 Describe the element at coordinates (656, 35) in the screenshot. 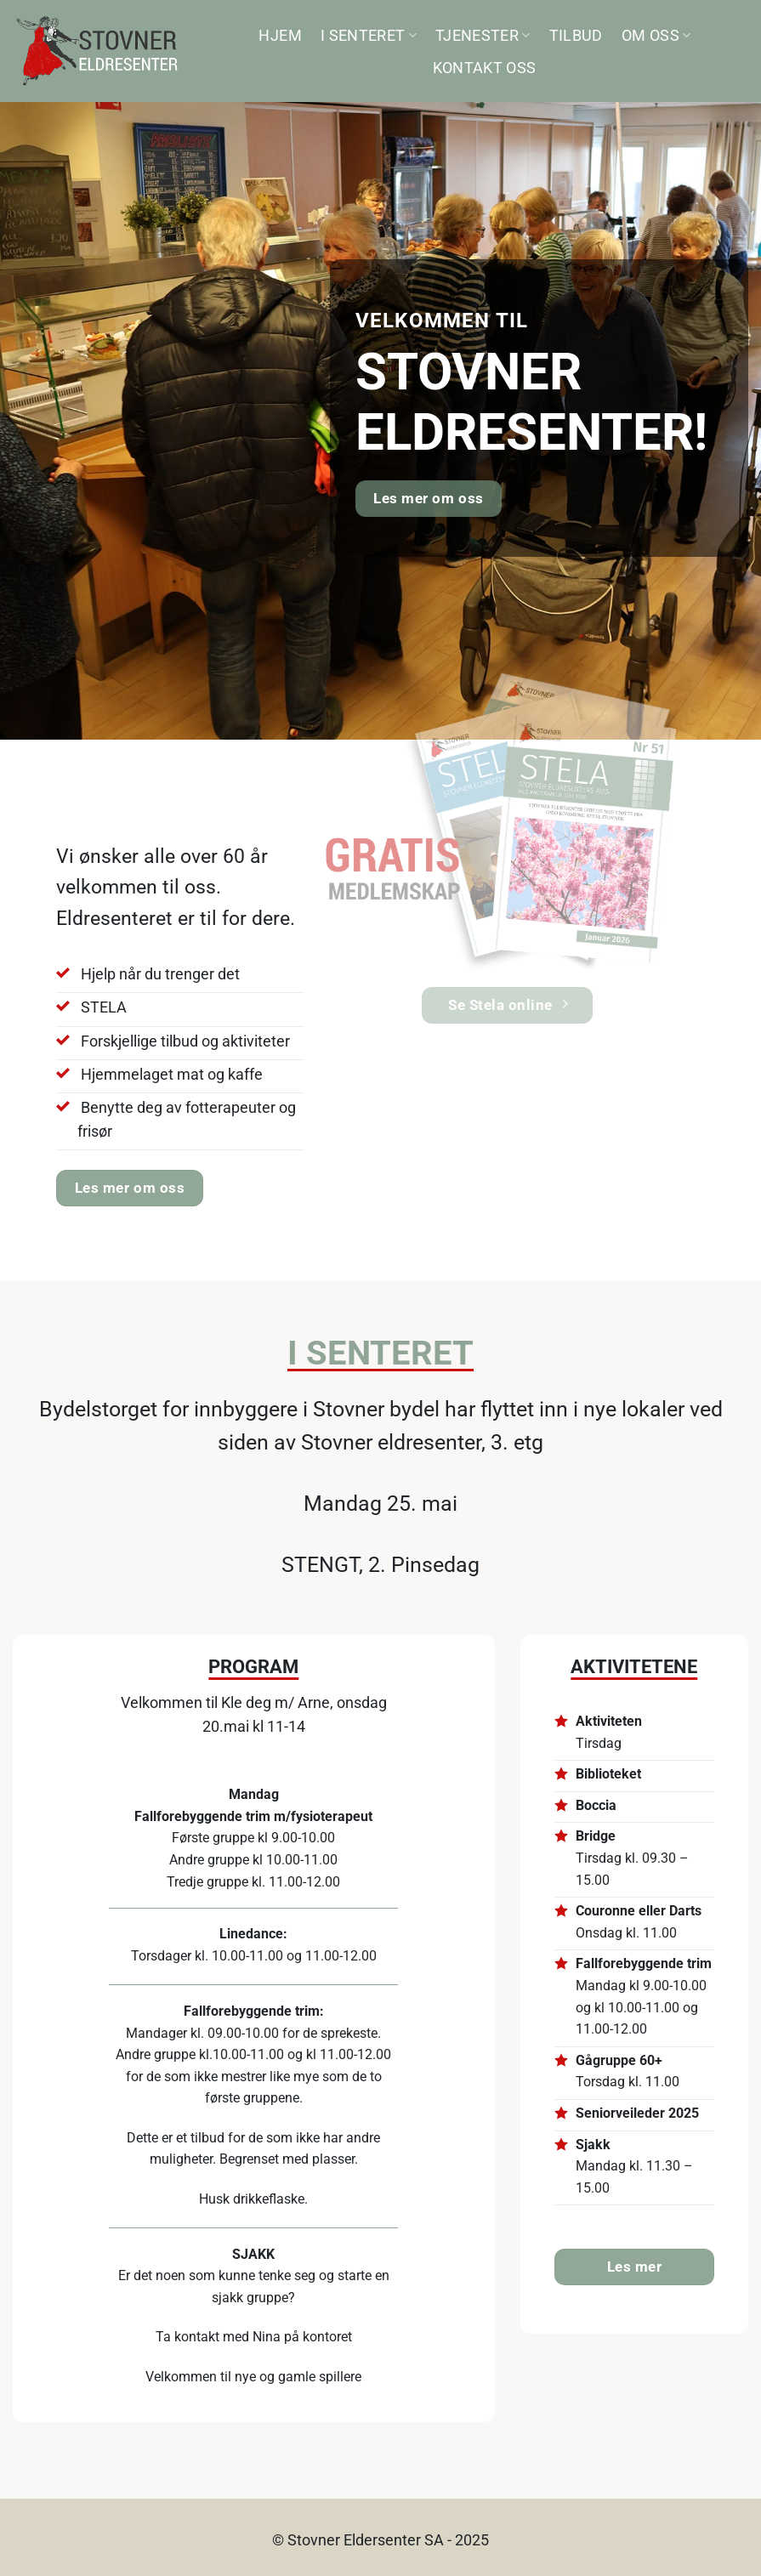

I see `Om oss` at that location.